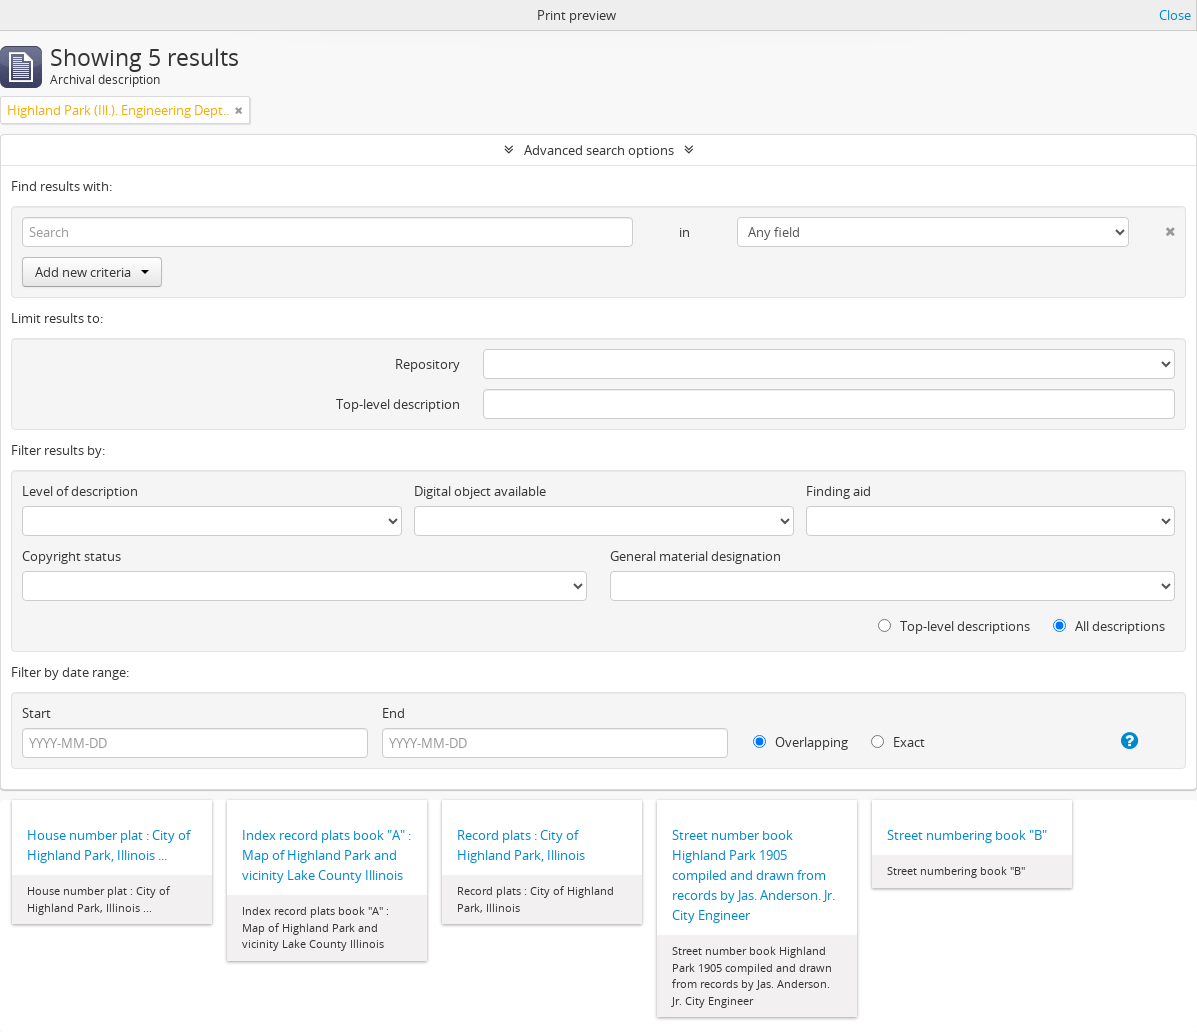  Describe the element at coordinates (898, 742) in the screenshot. I see `Exact` at that location.